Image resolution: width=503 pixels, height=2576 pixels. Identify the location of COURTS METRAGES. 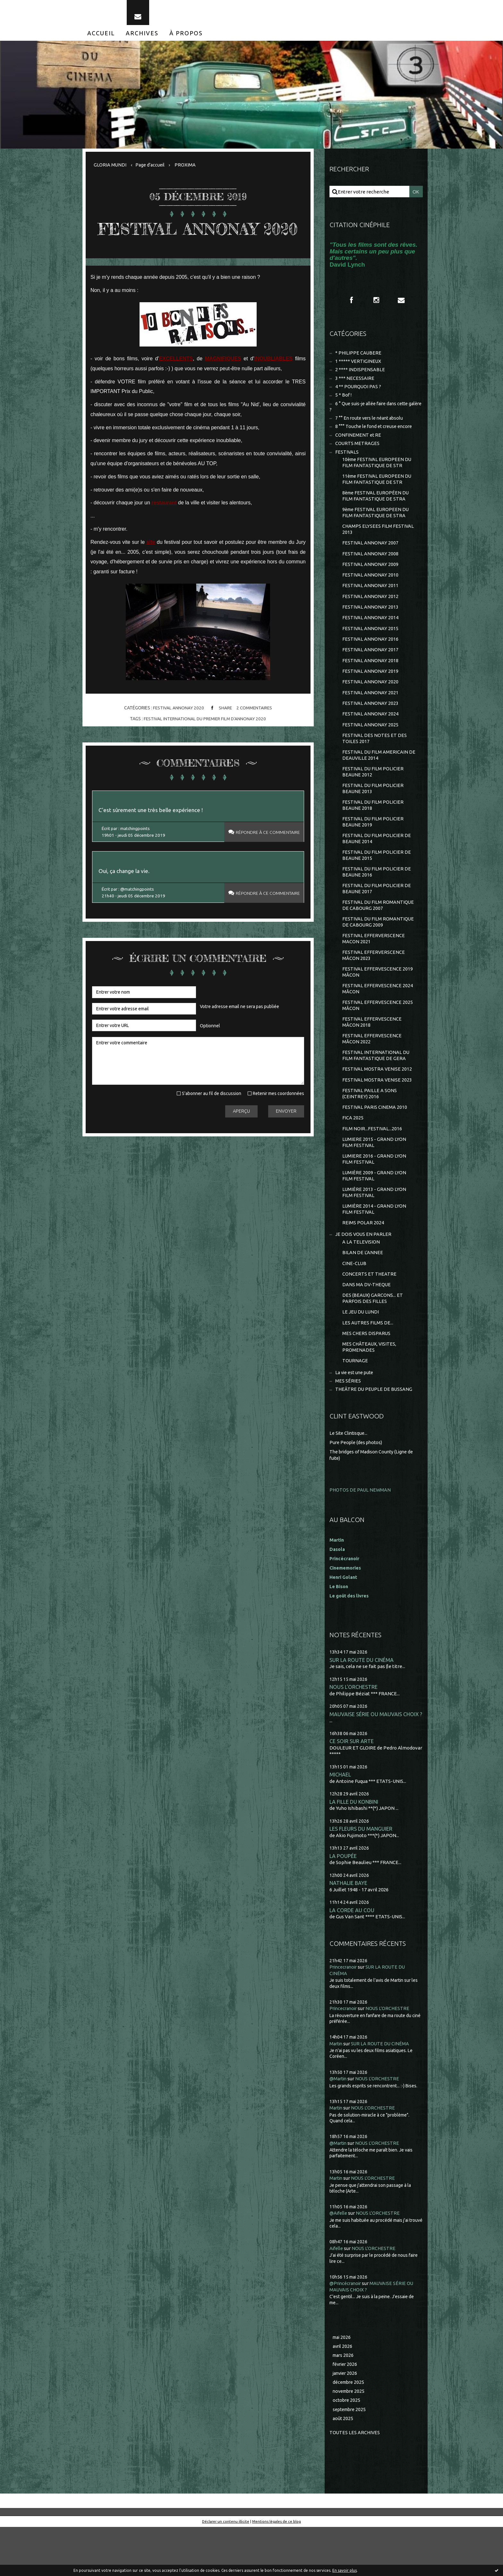
(357, 453).